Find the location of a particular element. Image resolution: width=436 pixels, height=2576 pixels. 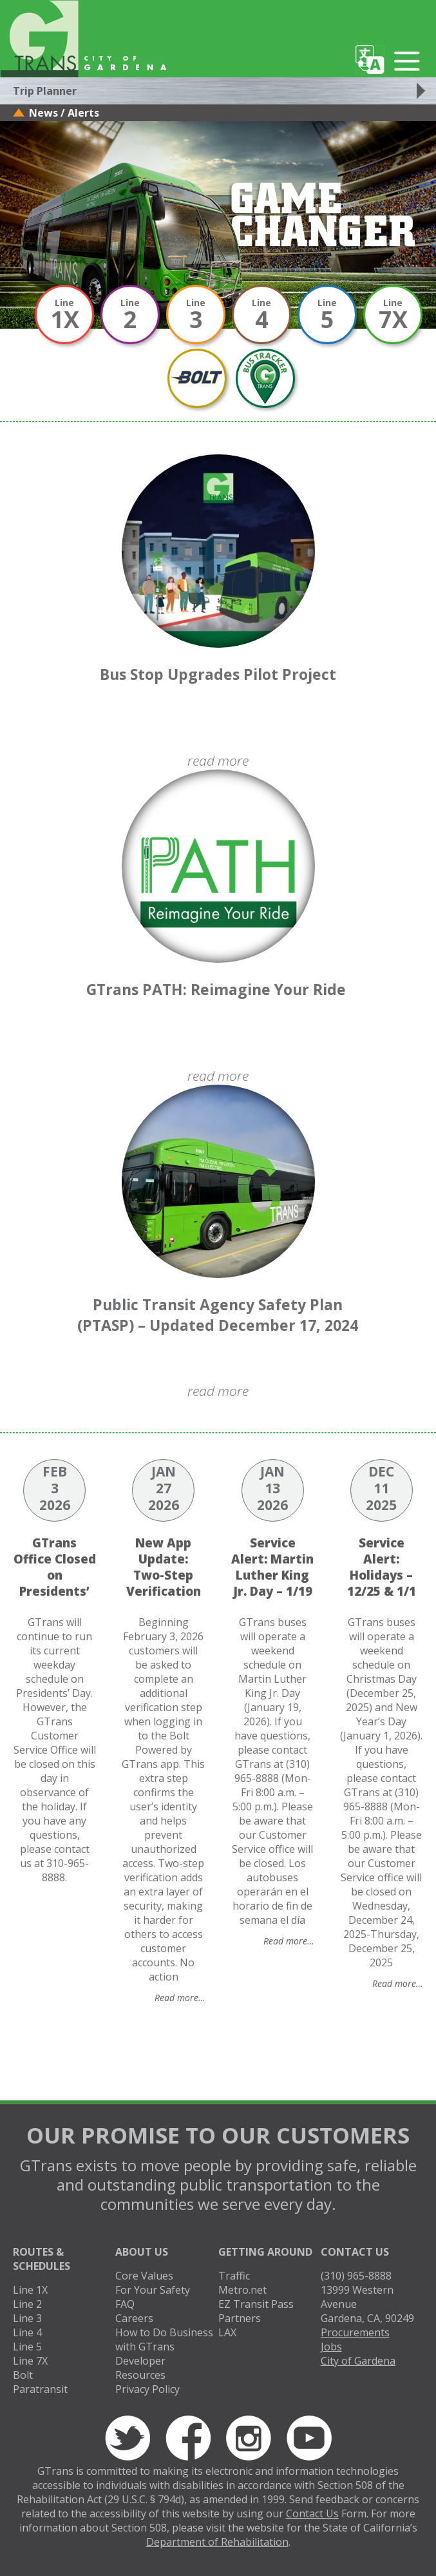

About Us is located at coordinates (141, 2252).